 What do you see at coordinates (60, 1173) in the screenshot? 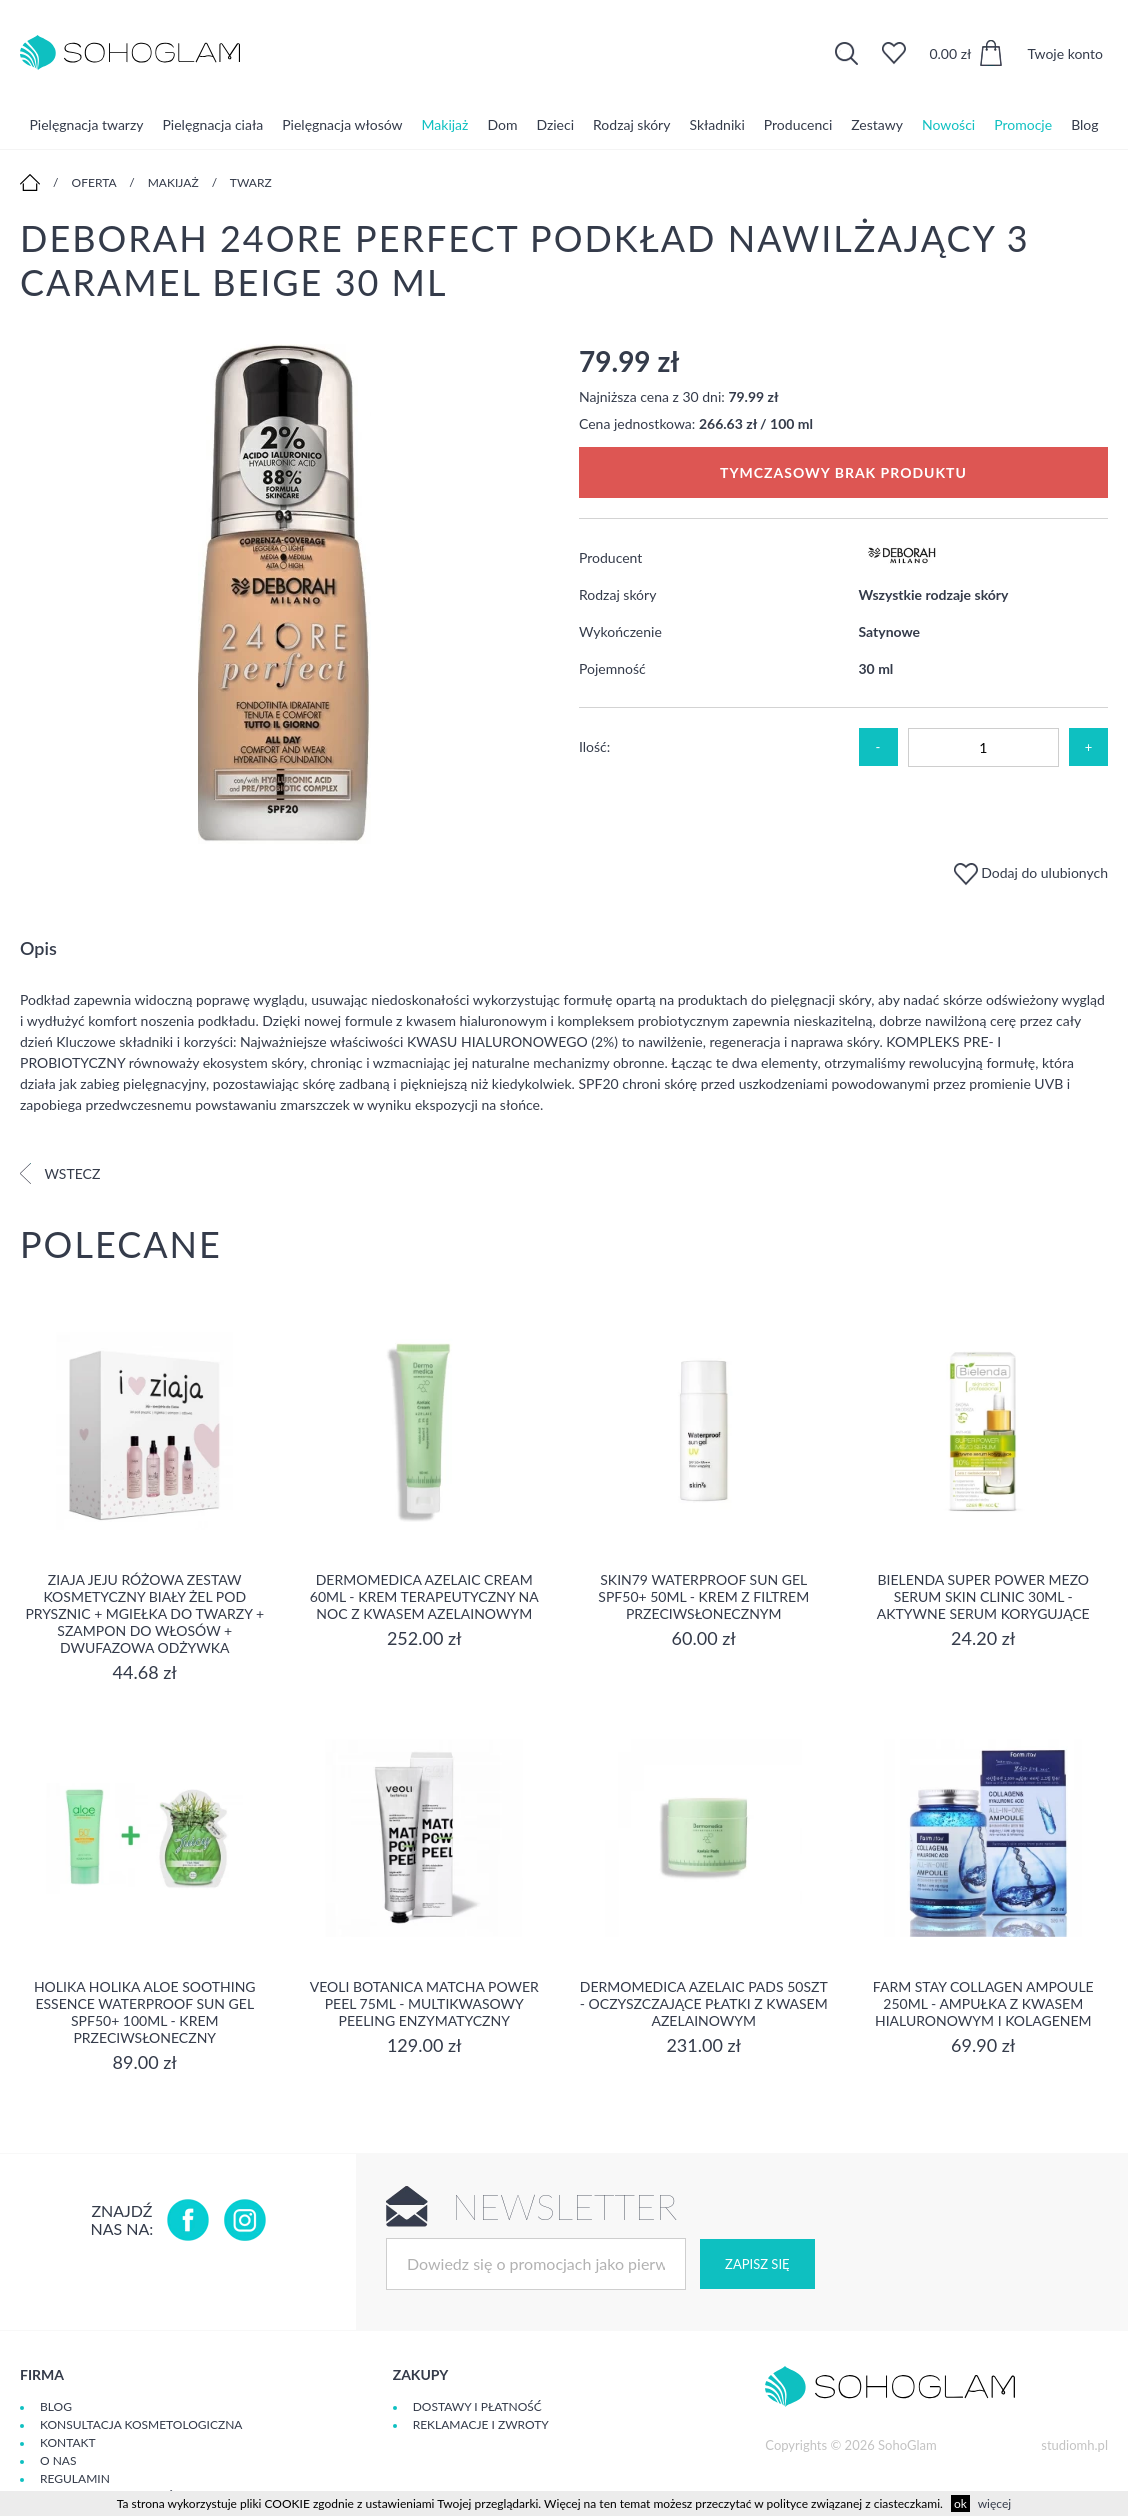
I see `Wstecz` at bounding box center [60, 1173].